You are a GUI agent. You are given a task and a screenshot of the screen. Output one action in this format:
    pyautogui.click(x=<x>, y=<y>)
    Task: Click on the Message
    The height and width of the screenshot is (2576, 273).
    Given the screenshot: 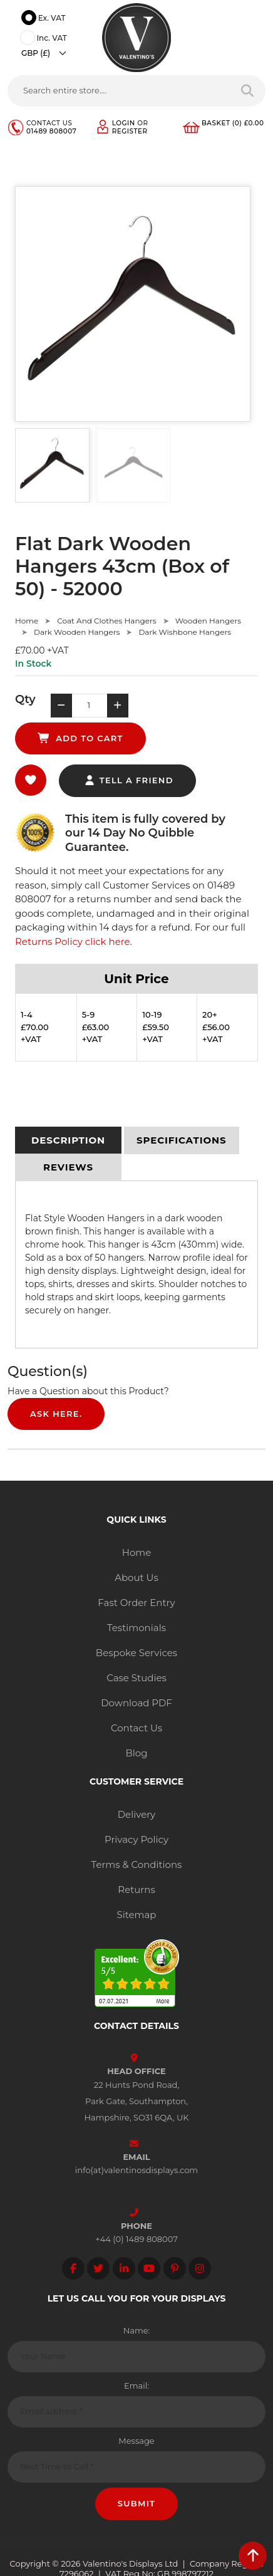 What is the action you would take?
    pyautogui.click(x=136, y=2441)
    